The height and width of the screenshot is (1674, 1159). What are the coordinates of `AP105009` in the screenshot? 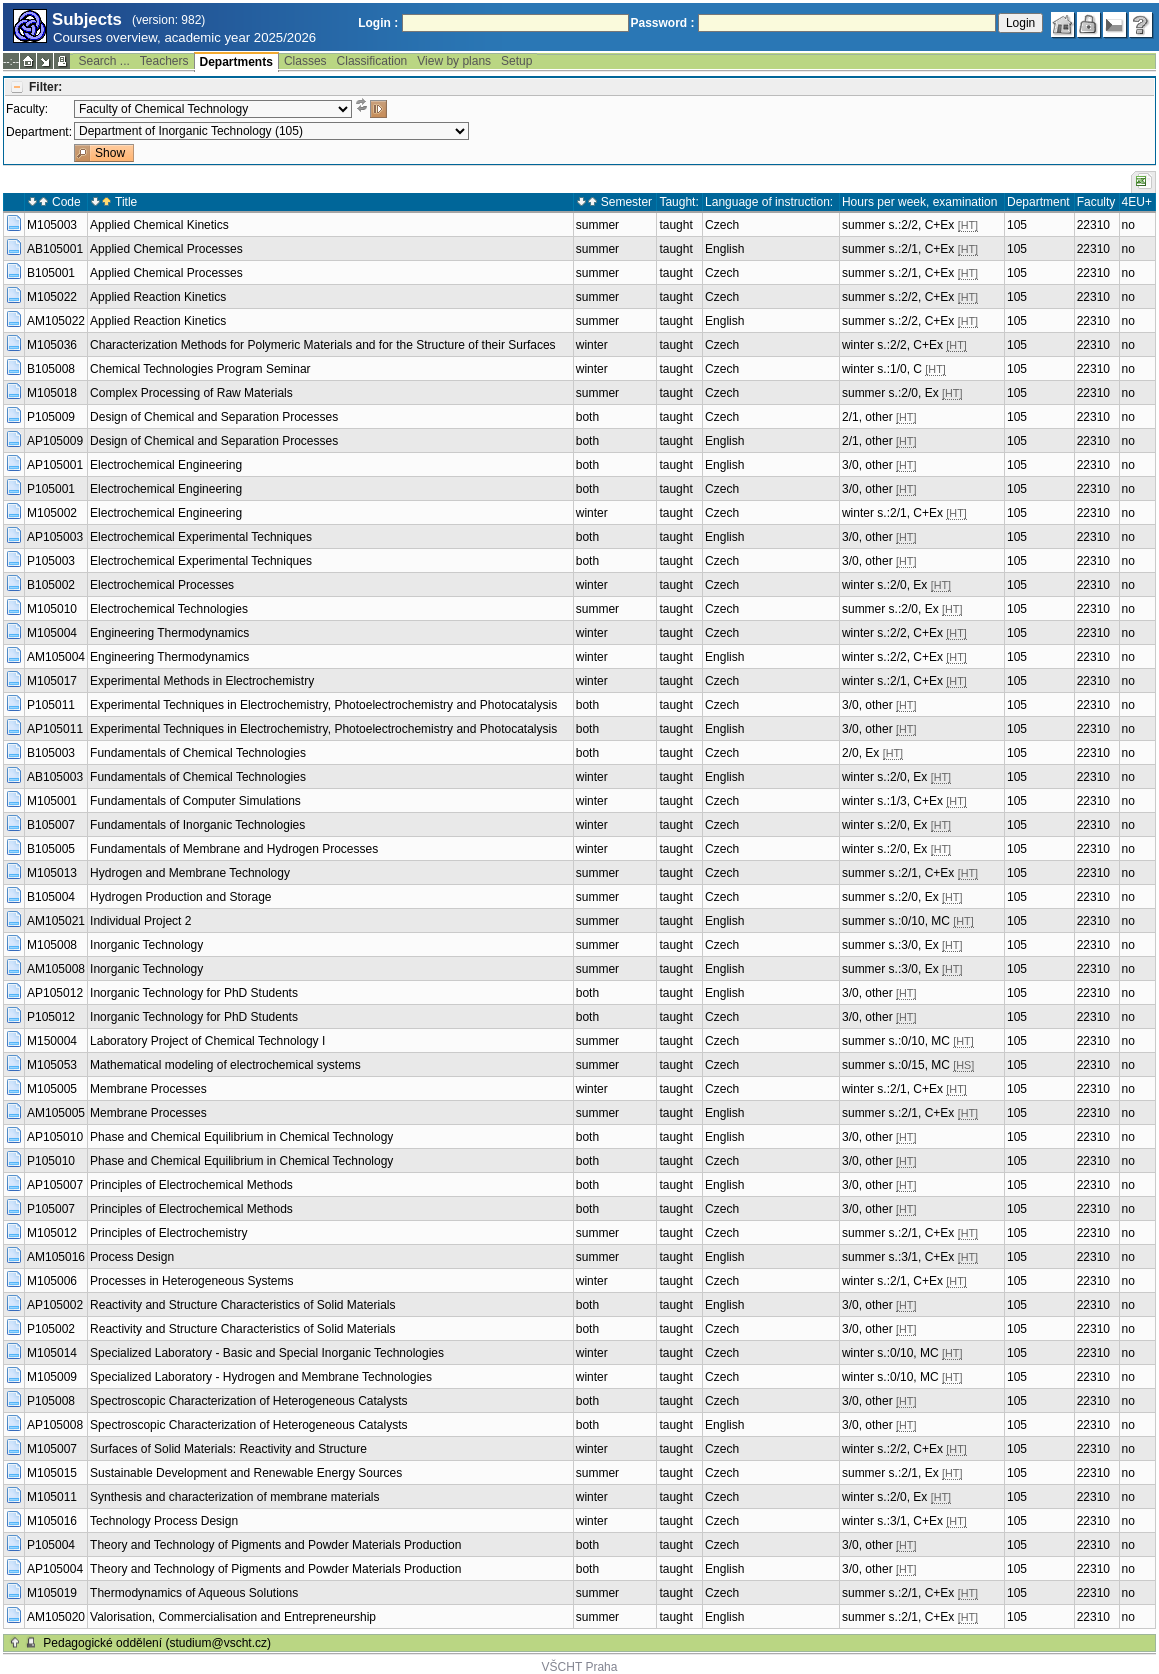 It's located at (55, 441).